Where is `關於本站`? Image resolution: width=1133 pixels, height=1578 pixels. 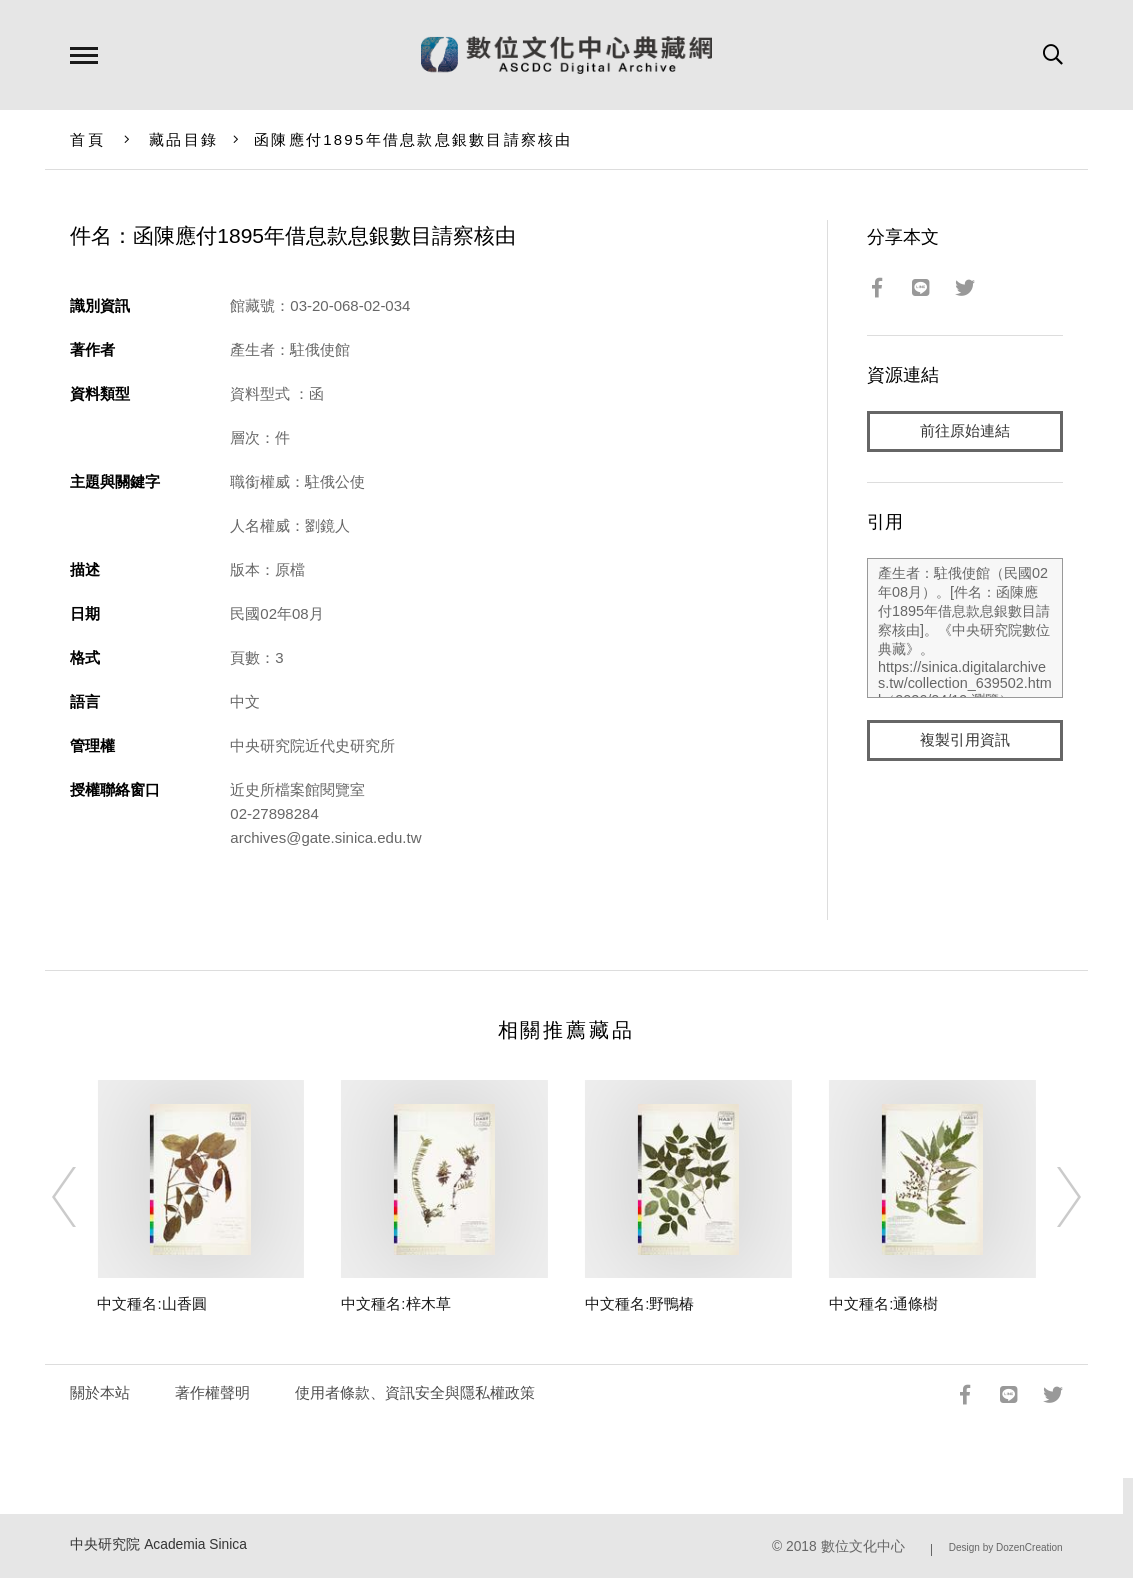
關於本站 is located at coordinates (100, 1392).